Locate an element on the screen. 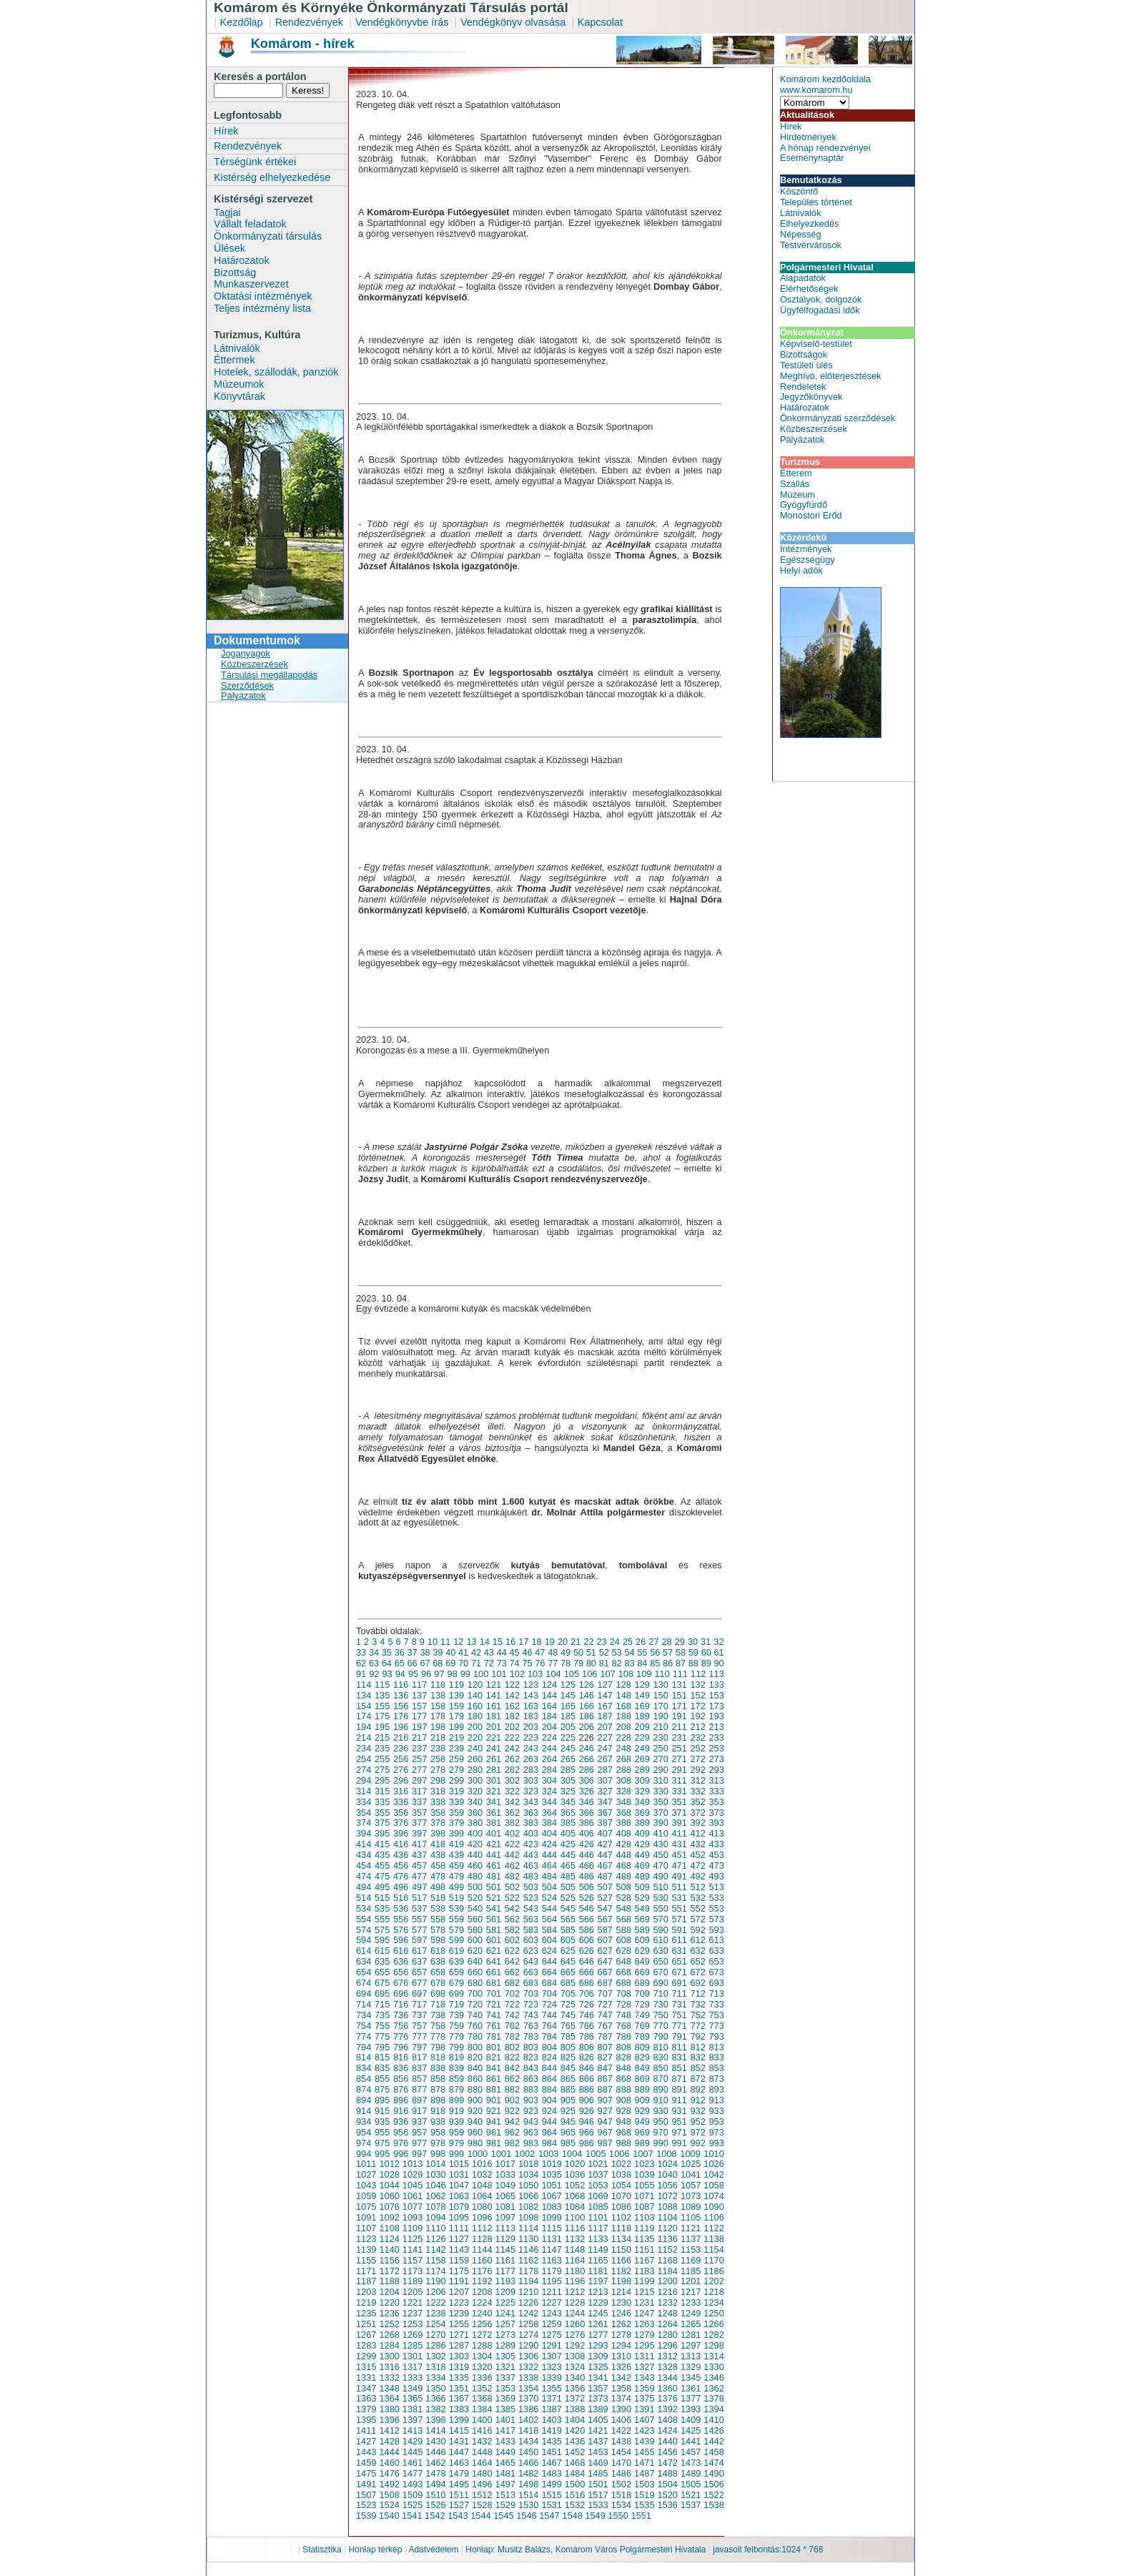 The width and height of the screenshot is (1121, 2576). 1207 is located at coordinates (459, 2291).